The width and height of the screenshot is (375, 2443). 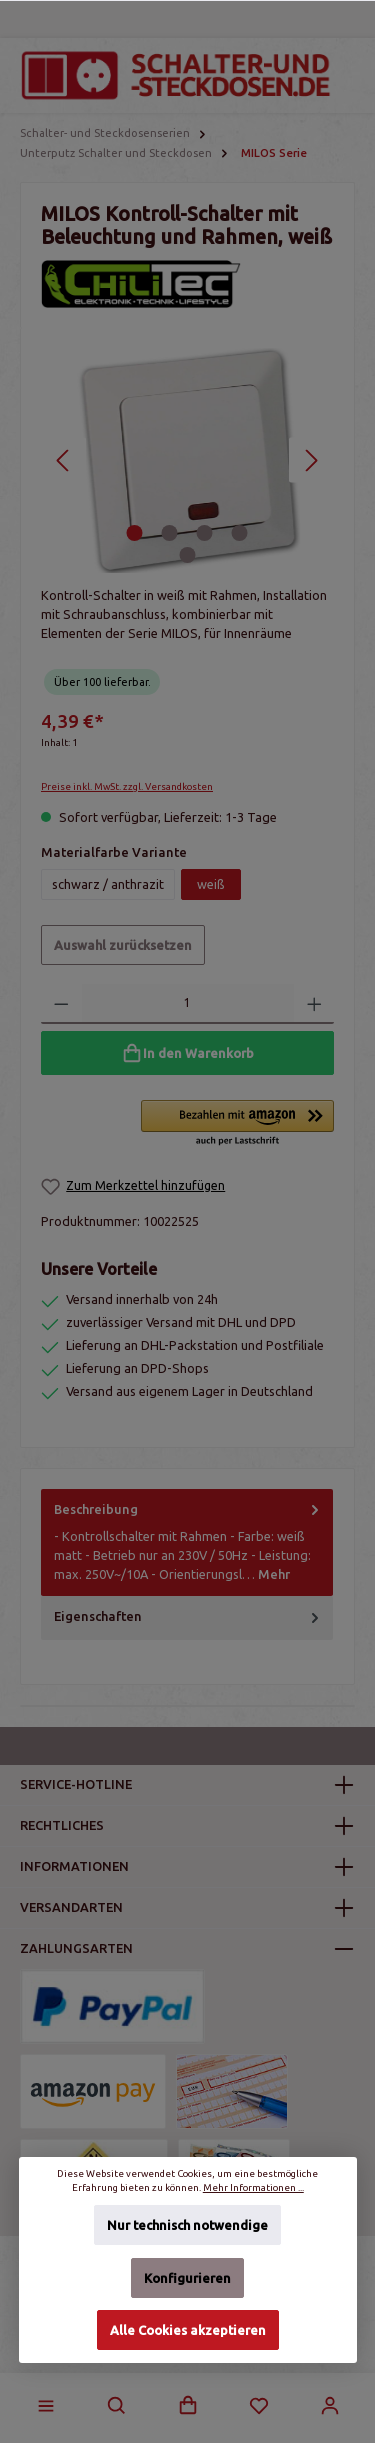 I want to click on [Mein Konto], so click(x=330, y=2406).